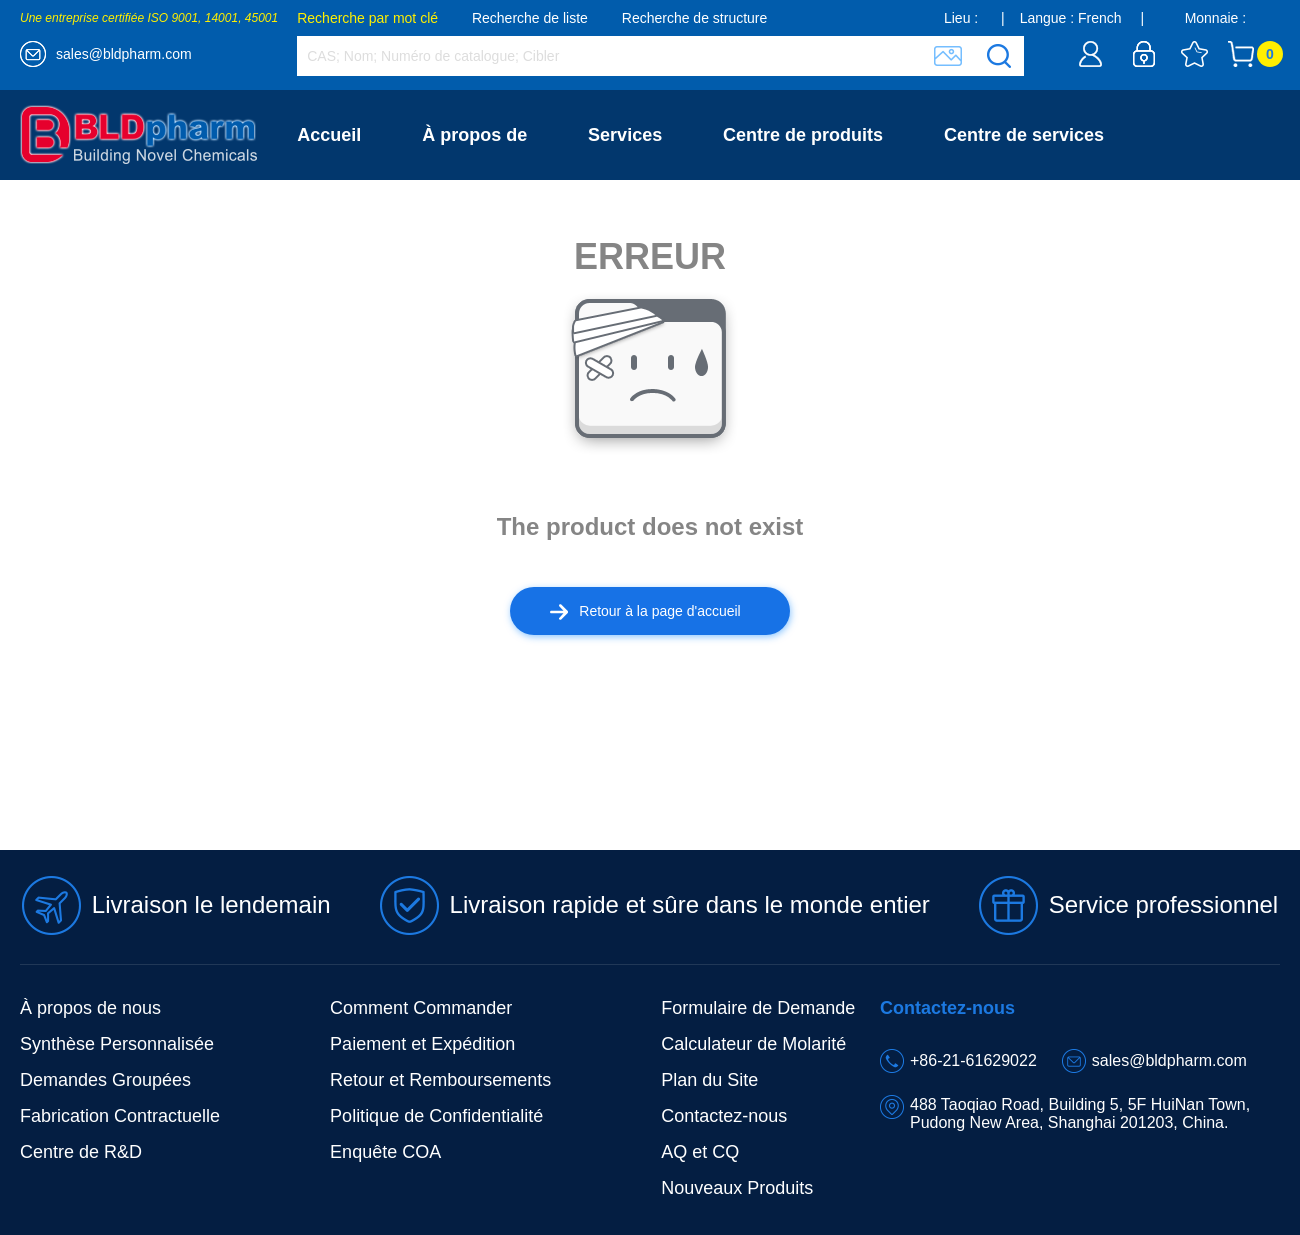  What do you see at coordinates (440, 1080) in the screenshot?
I see `Retour et Remboursements` at bounding box center [440, 1080].